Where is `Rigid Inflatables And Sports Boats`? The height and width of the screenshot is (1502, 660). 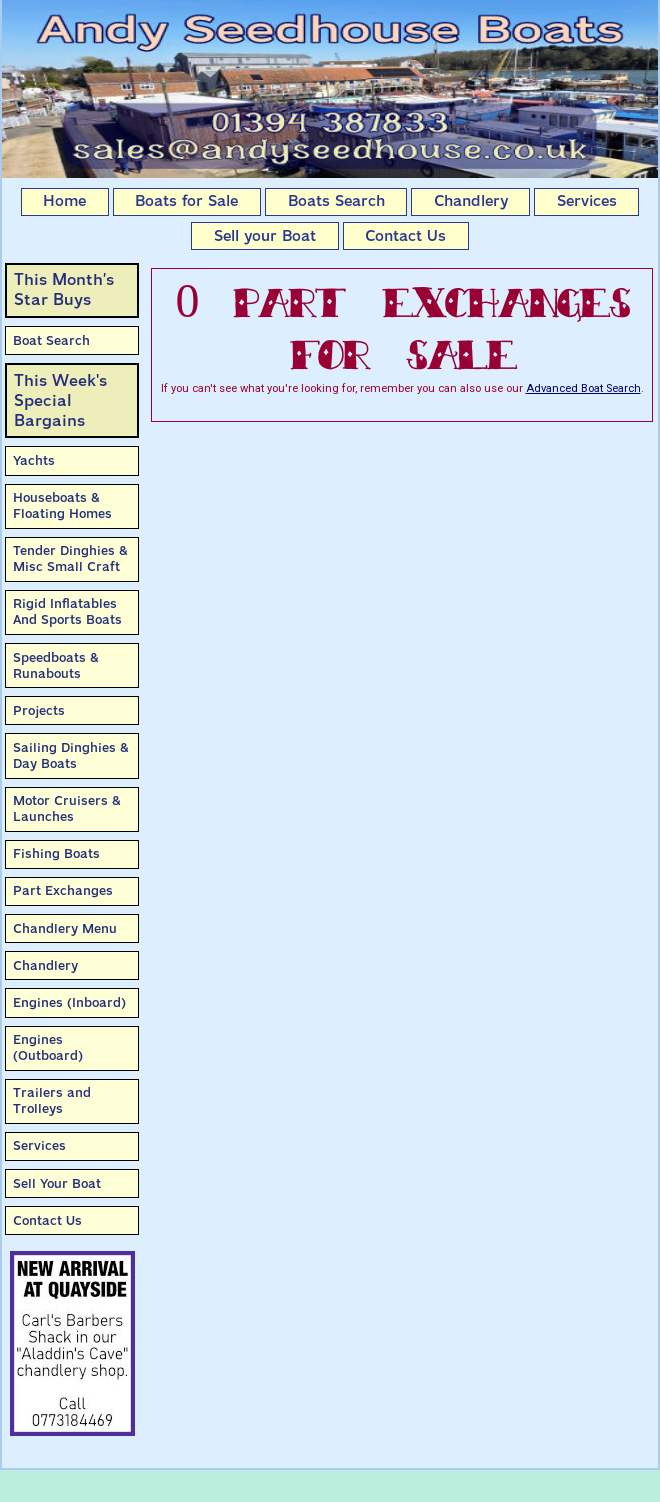 Rigid Inflatables And Sports Boats is located at coordinates (67, 611).